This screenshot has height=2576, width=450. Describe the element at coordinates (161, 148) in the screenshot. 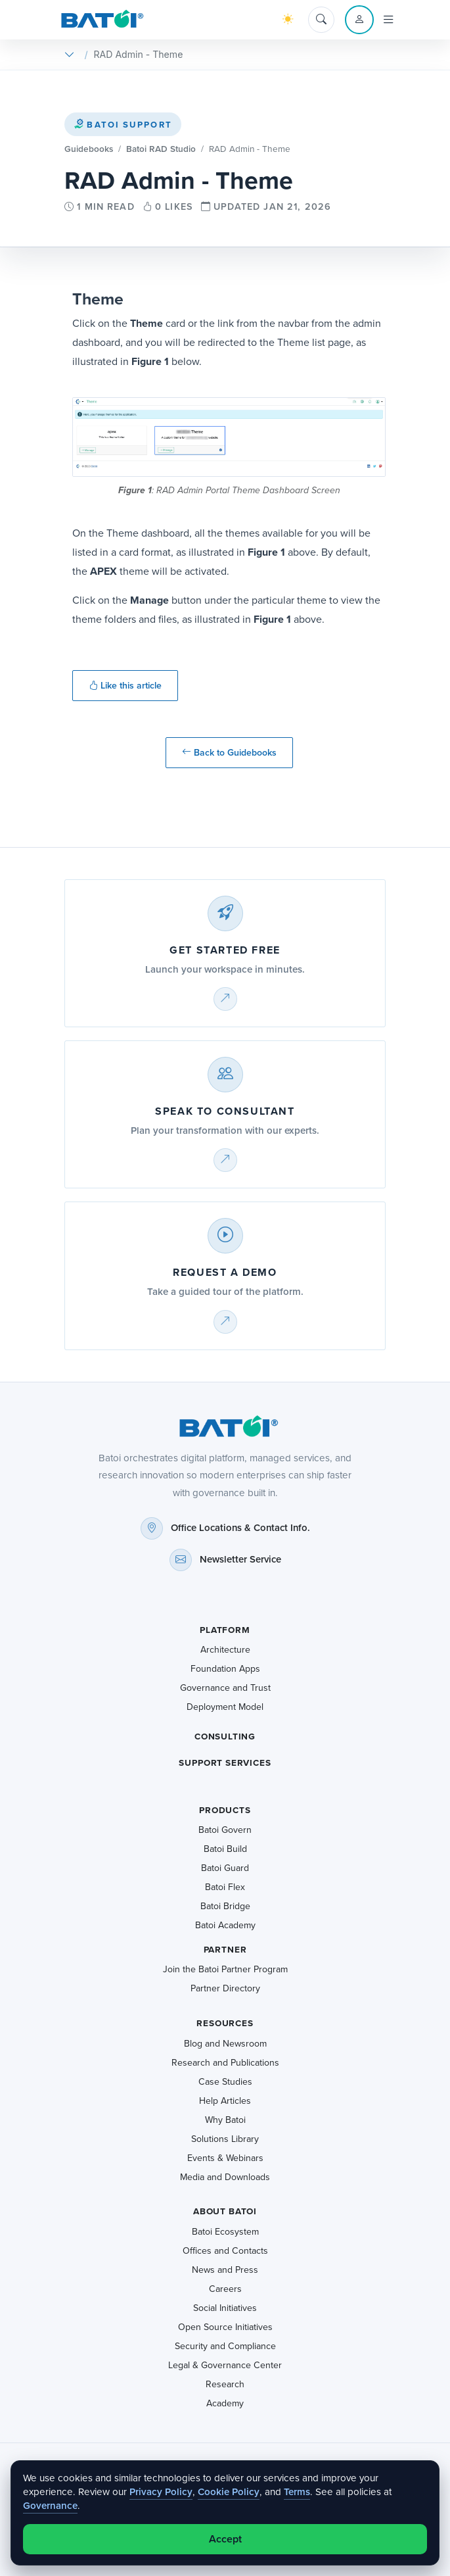

I see `Batoi RAD Studio` at that location.